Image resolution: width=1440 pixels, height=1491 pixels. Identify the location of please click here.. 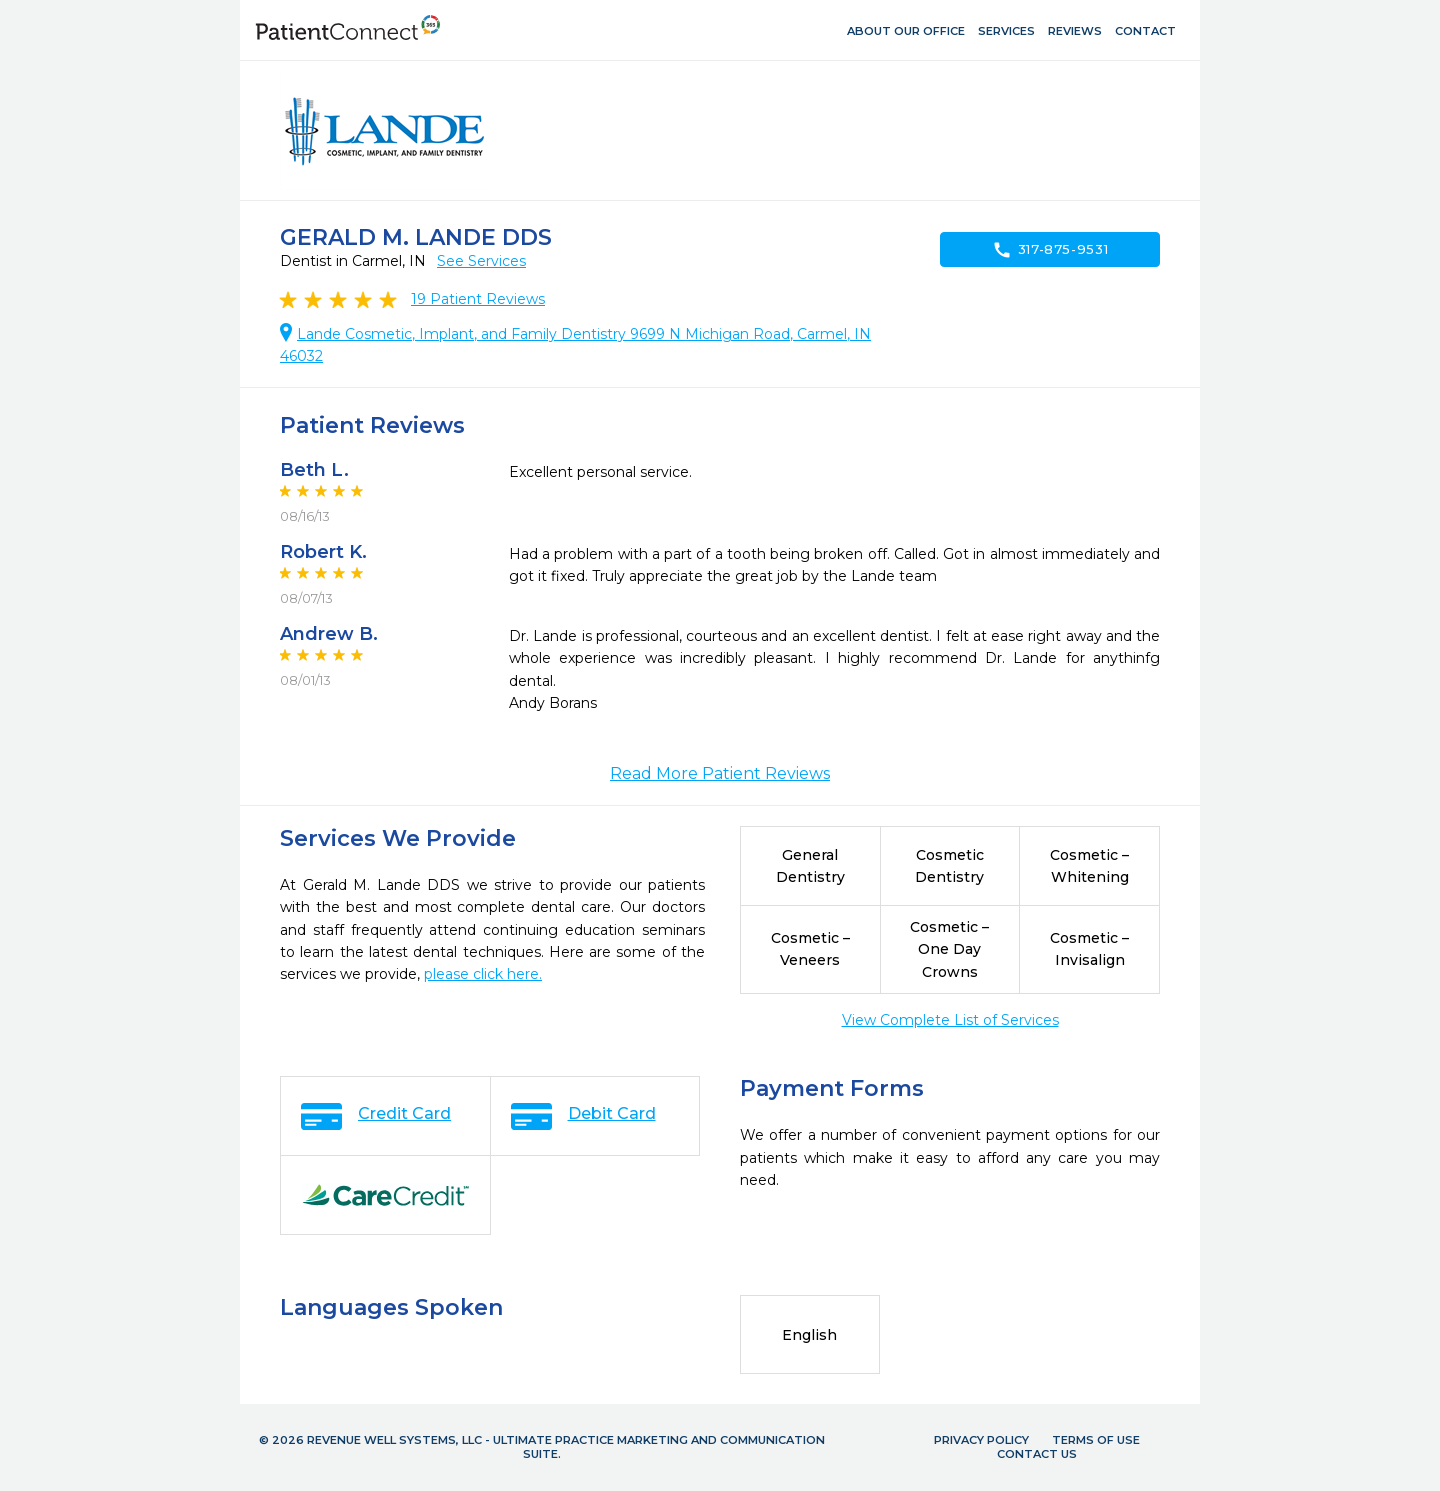
(483, 974).